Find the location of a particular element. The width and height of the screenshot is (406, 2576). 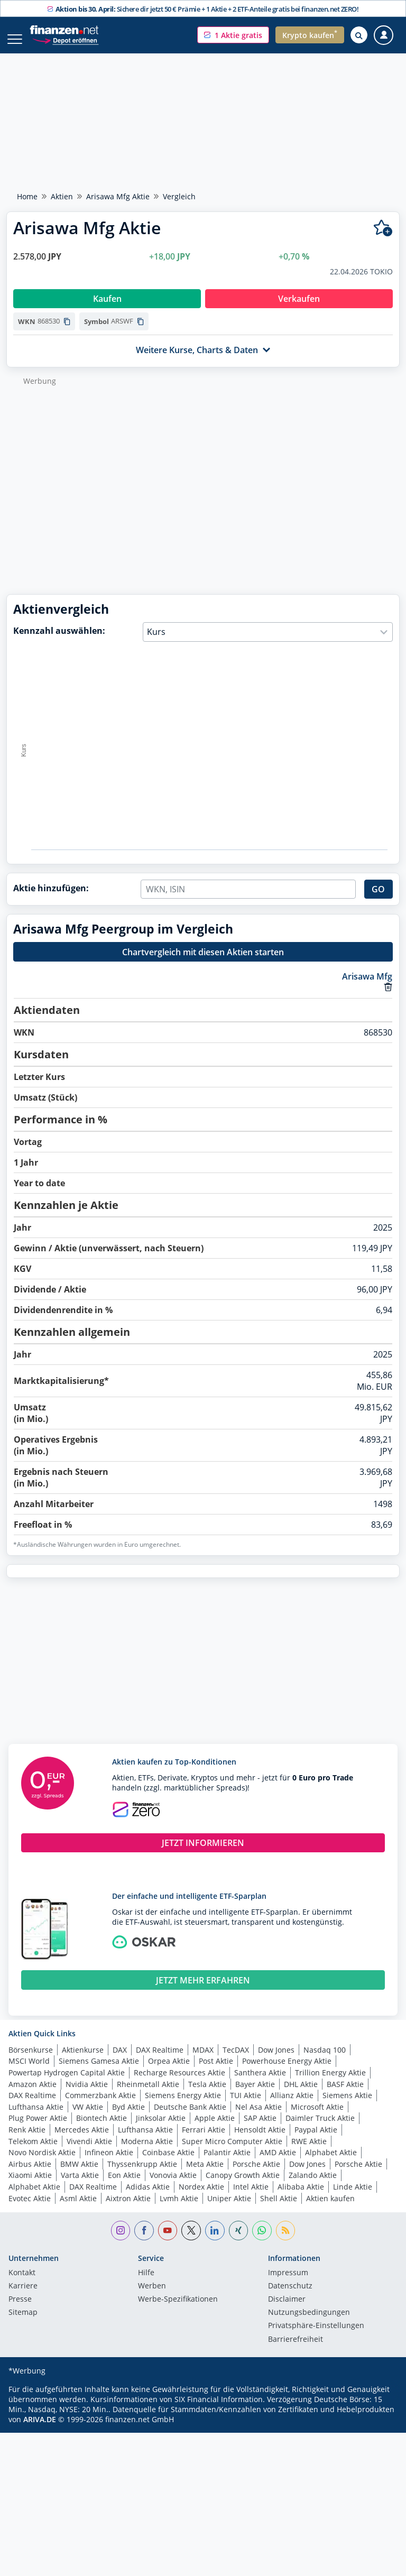

Datenschutz is located at coordinates (290, 2297).